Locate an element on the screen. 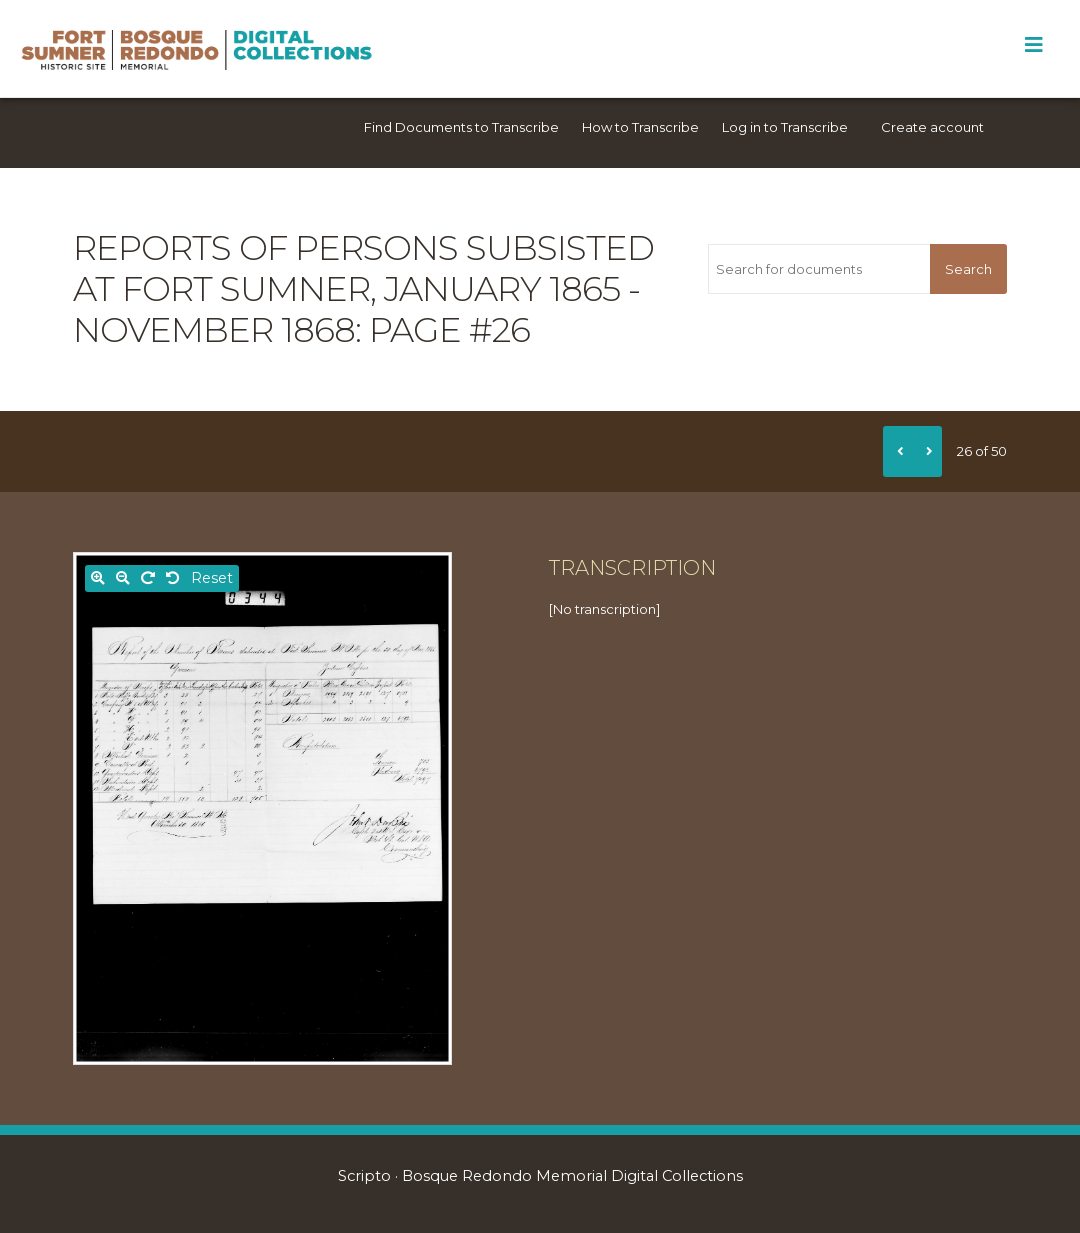 This screenshot has width=1080, height=1233. [Toggle Menu] is located at coordinates (1033, 45).